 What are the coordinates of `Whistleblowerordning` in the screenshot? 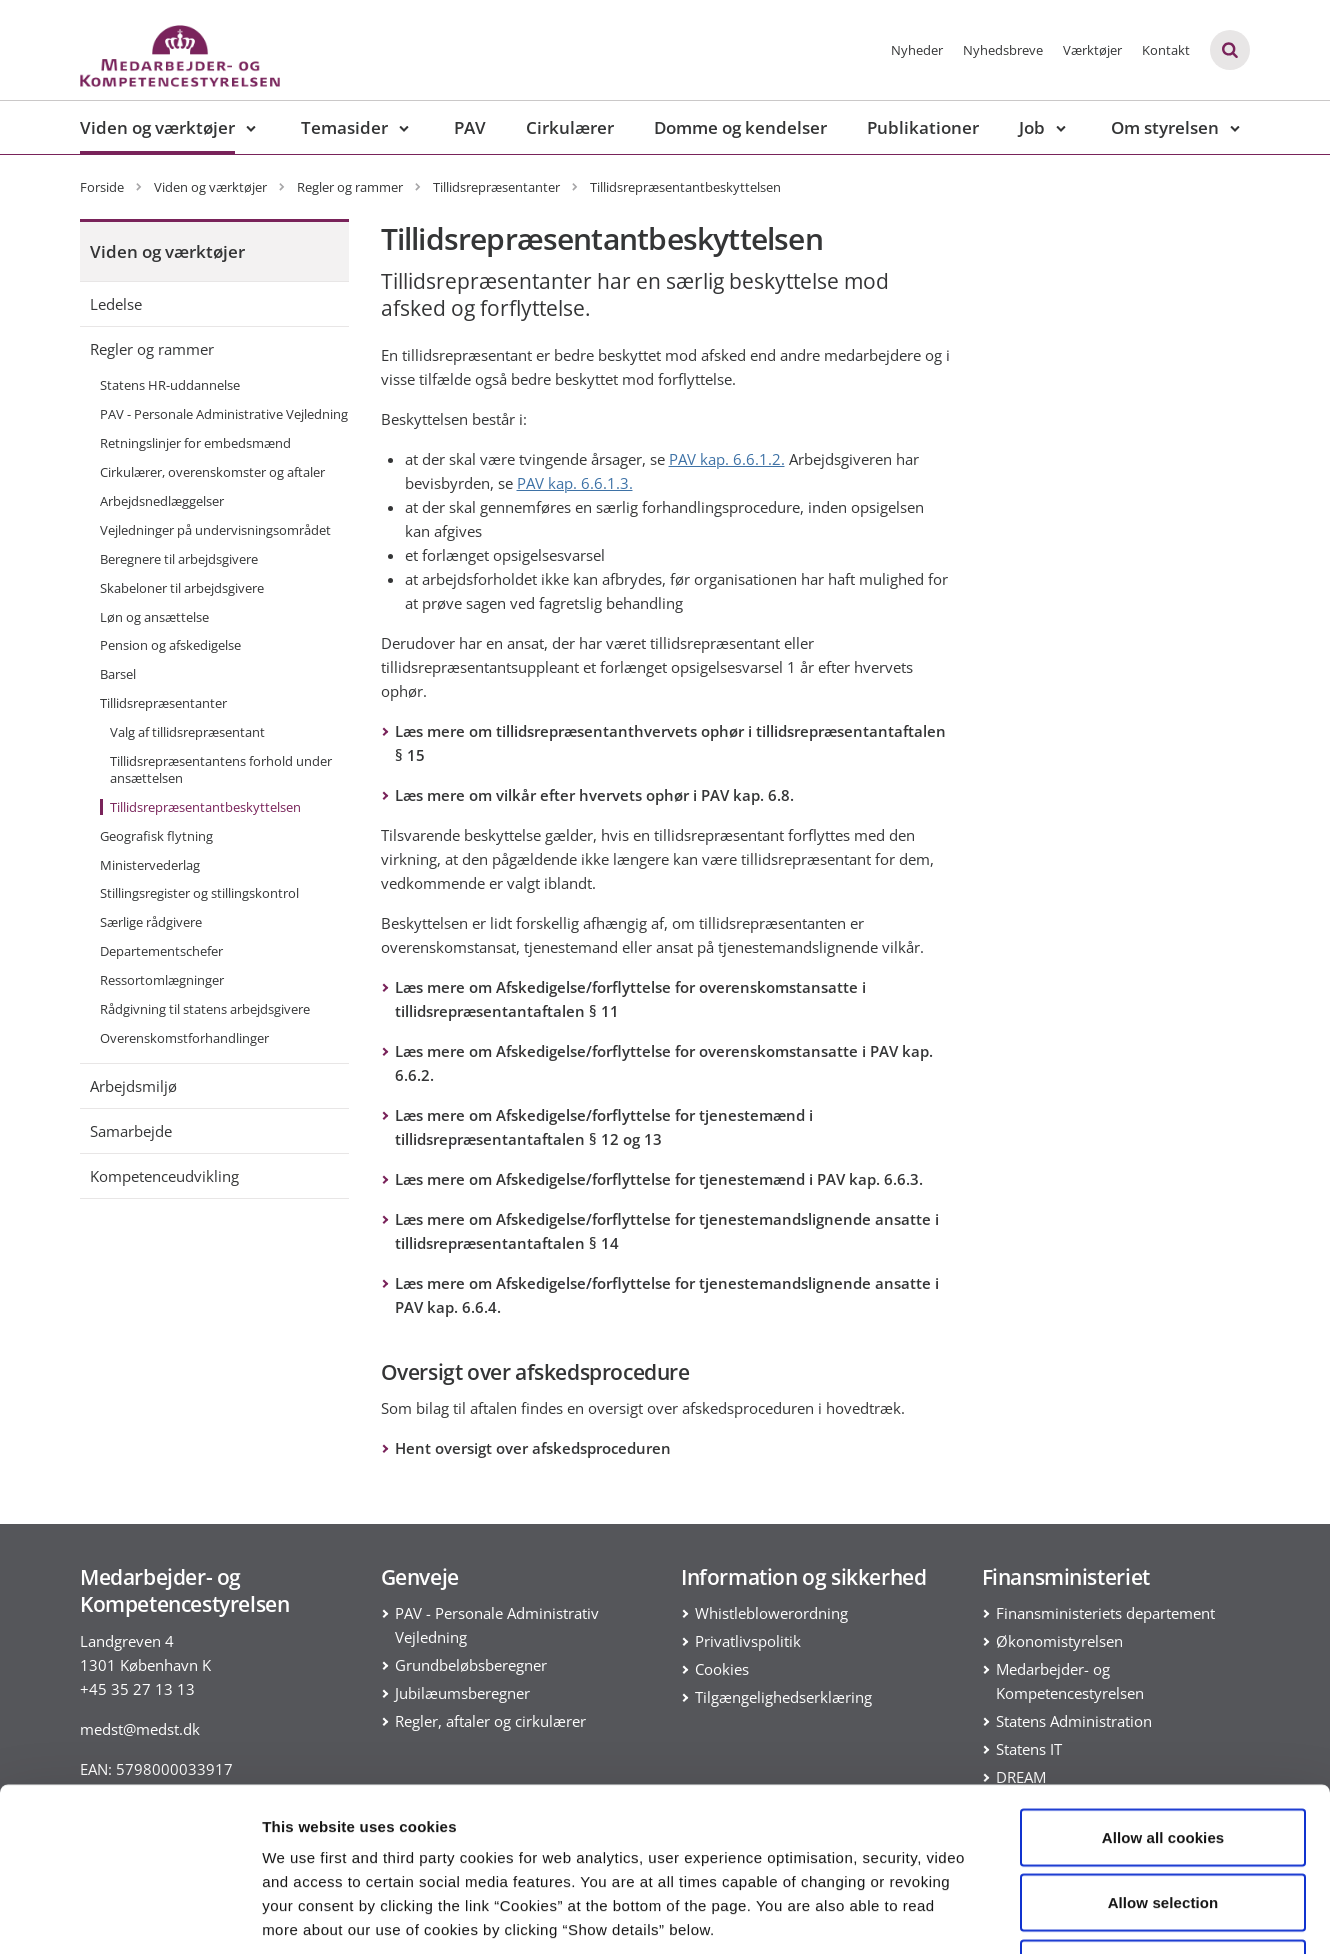 It's located at (771, 1613).